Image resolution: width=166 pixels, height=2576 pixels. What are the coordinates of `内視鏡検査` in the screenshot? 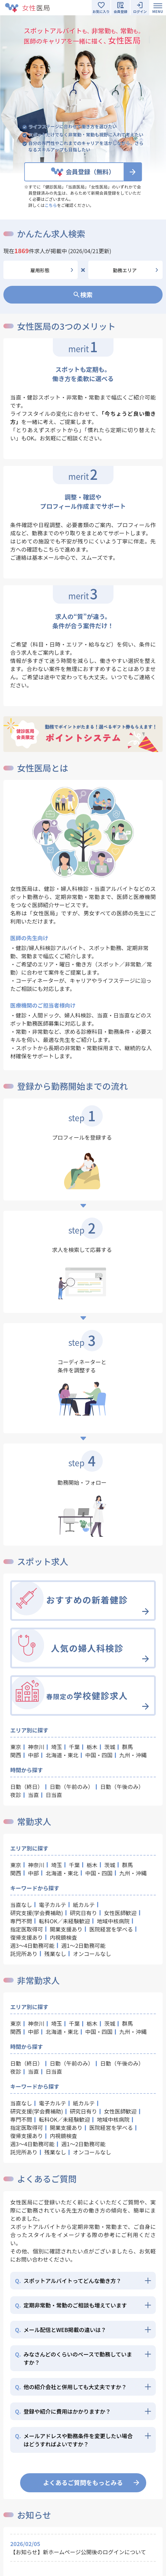 It's located at (63, 1937).